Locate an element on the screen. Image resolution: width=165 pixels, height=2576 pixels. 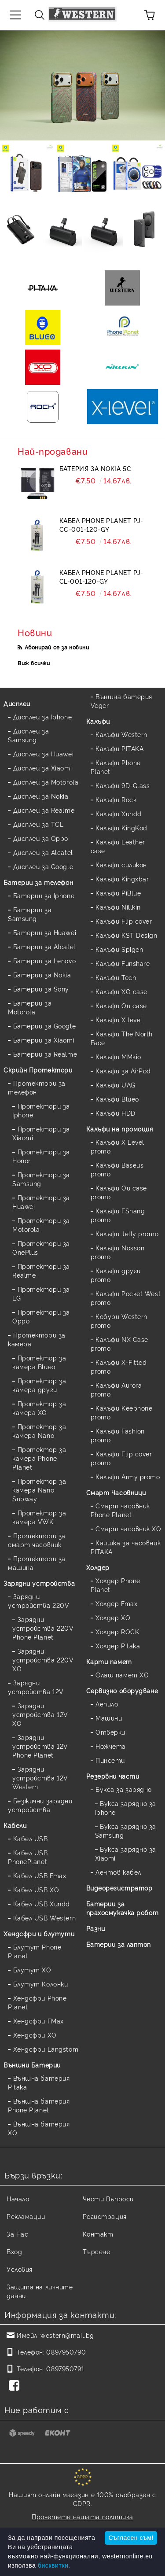
Видеорегистратор is located at coordinates (119, 1887).